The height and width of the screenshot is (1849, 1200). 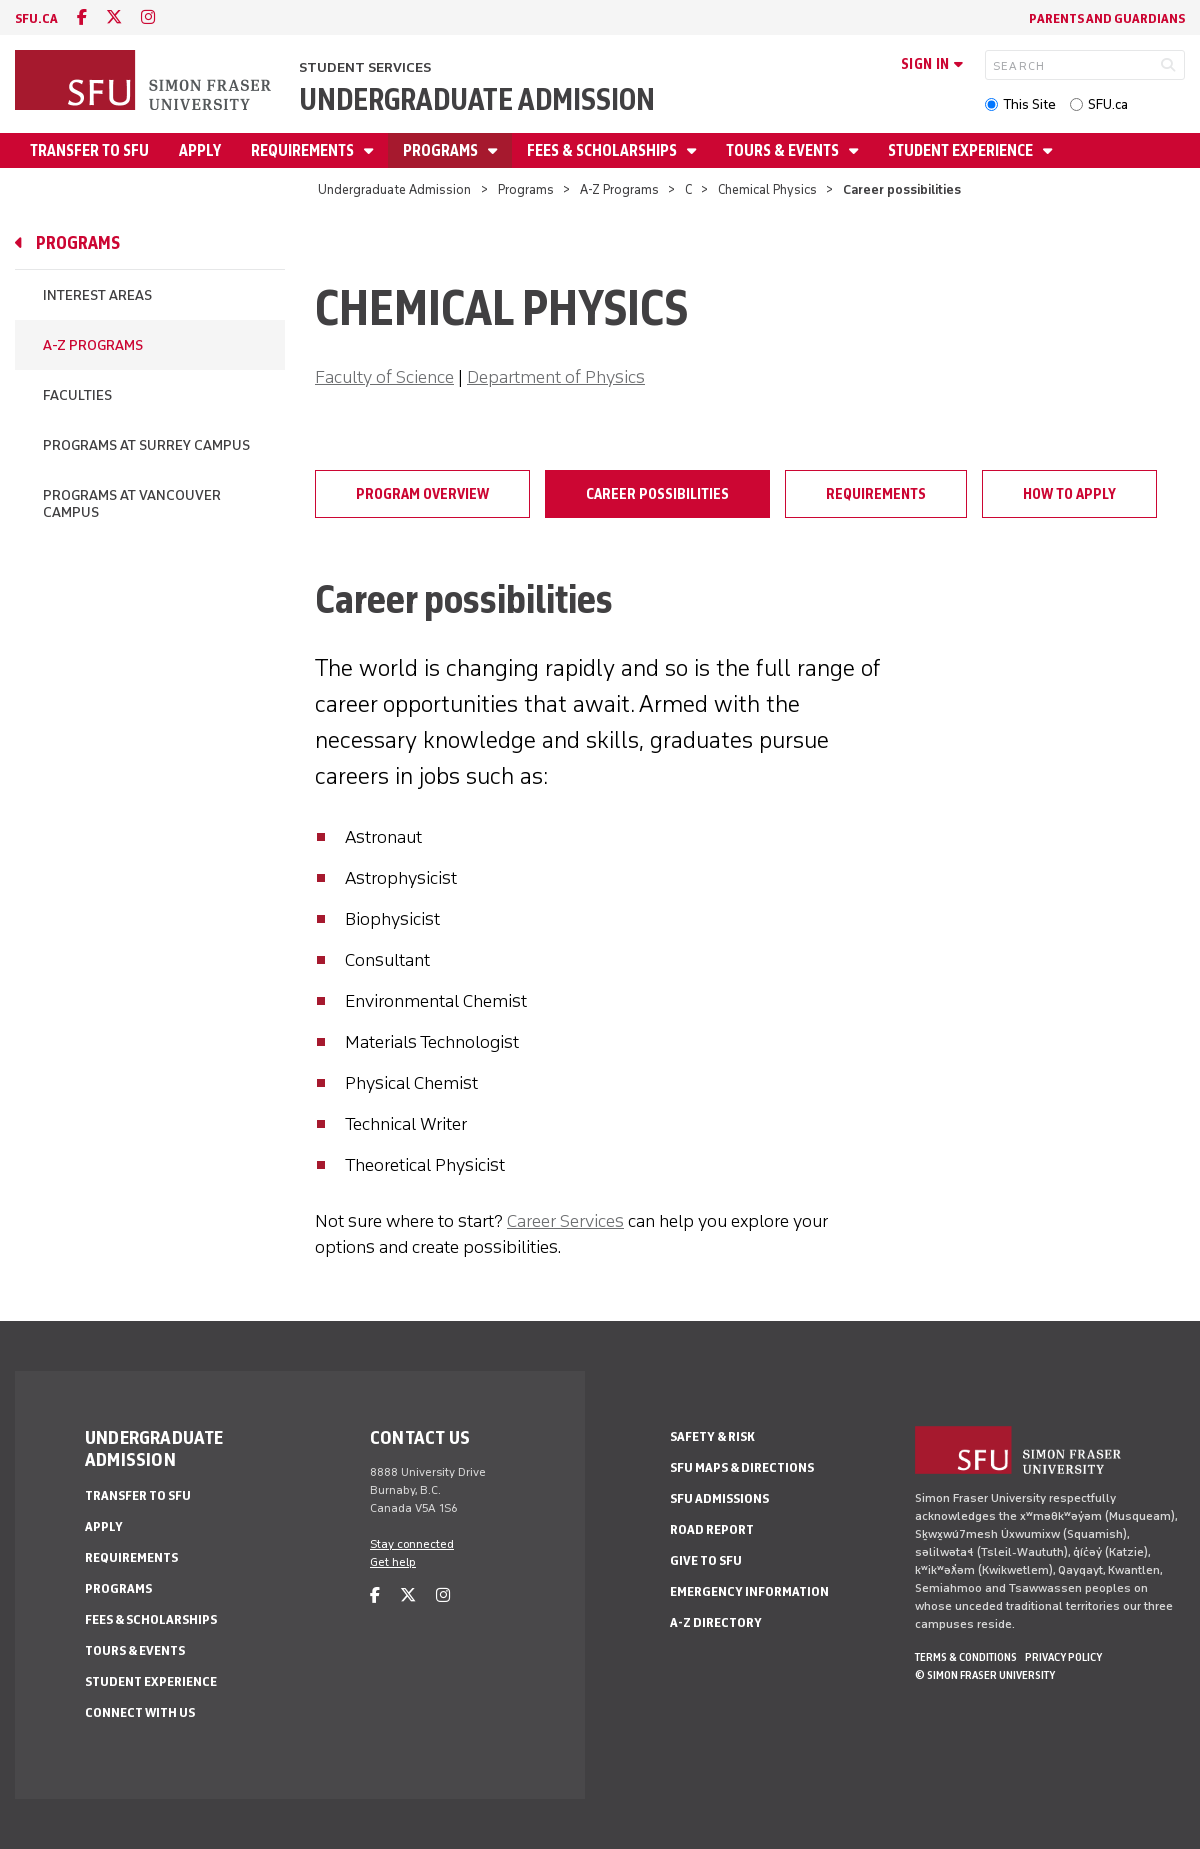 What do you see at coordinates (132, 504) in the screenshot?
I see `Programs at Vancouver campus` at bounding box center [132, 504].